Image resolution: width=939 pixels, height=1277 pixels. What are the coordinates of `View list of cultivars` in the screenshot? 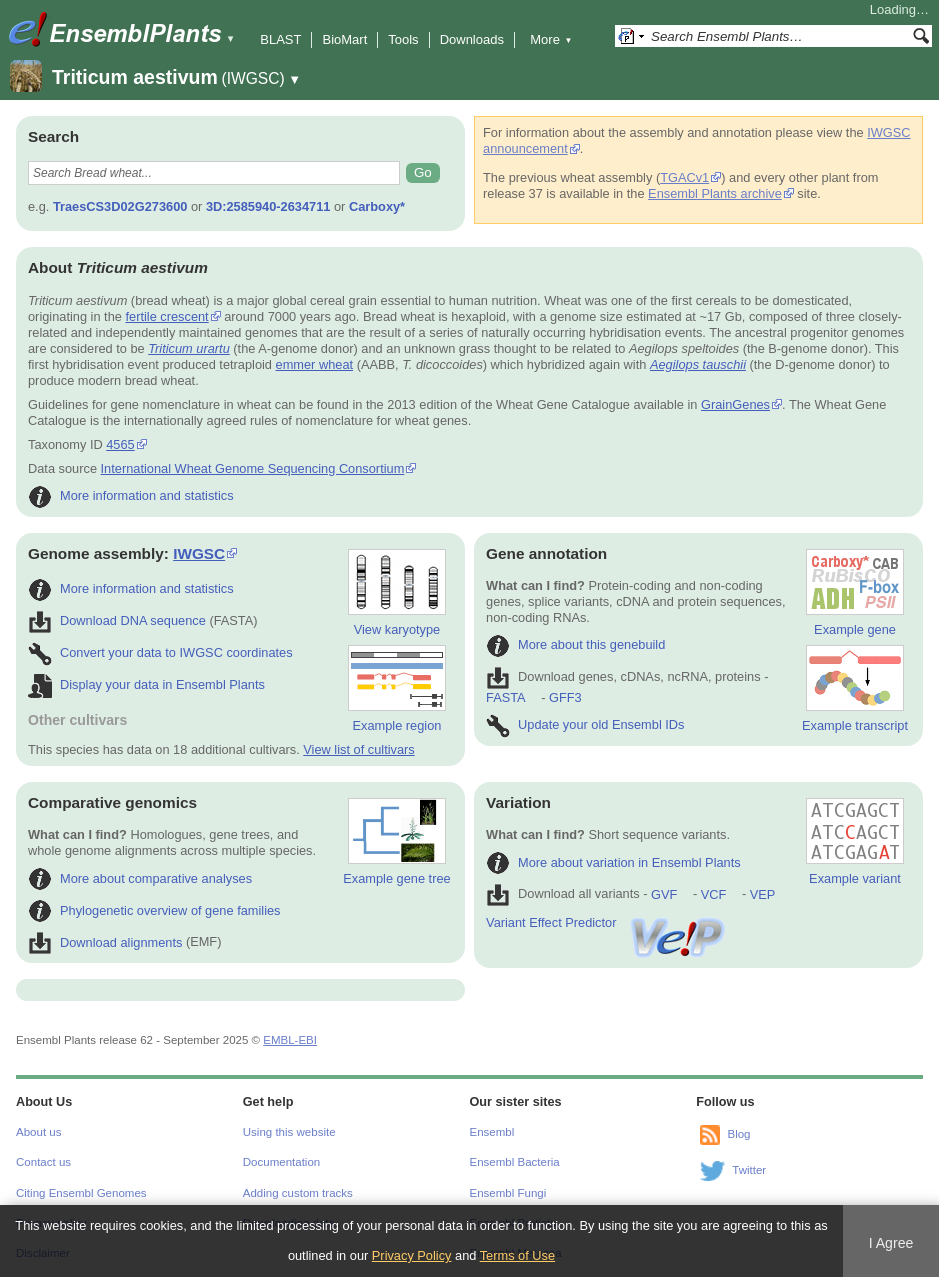 It's located at (358, 749).